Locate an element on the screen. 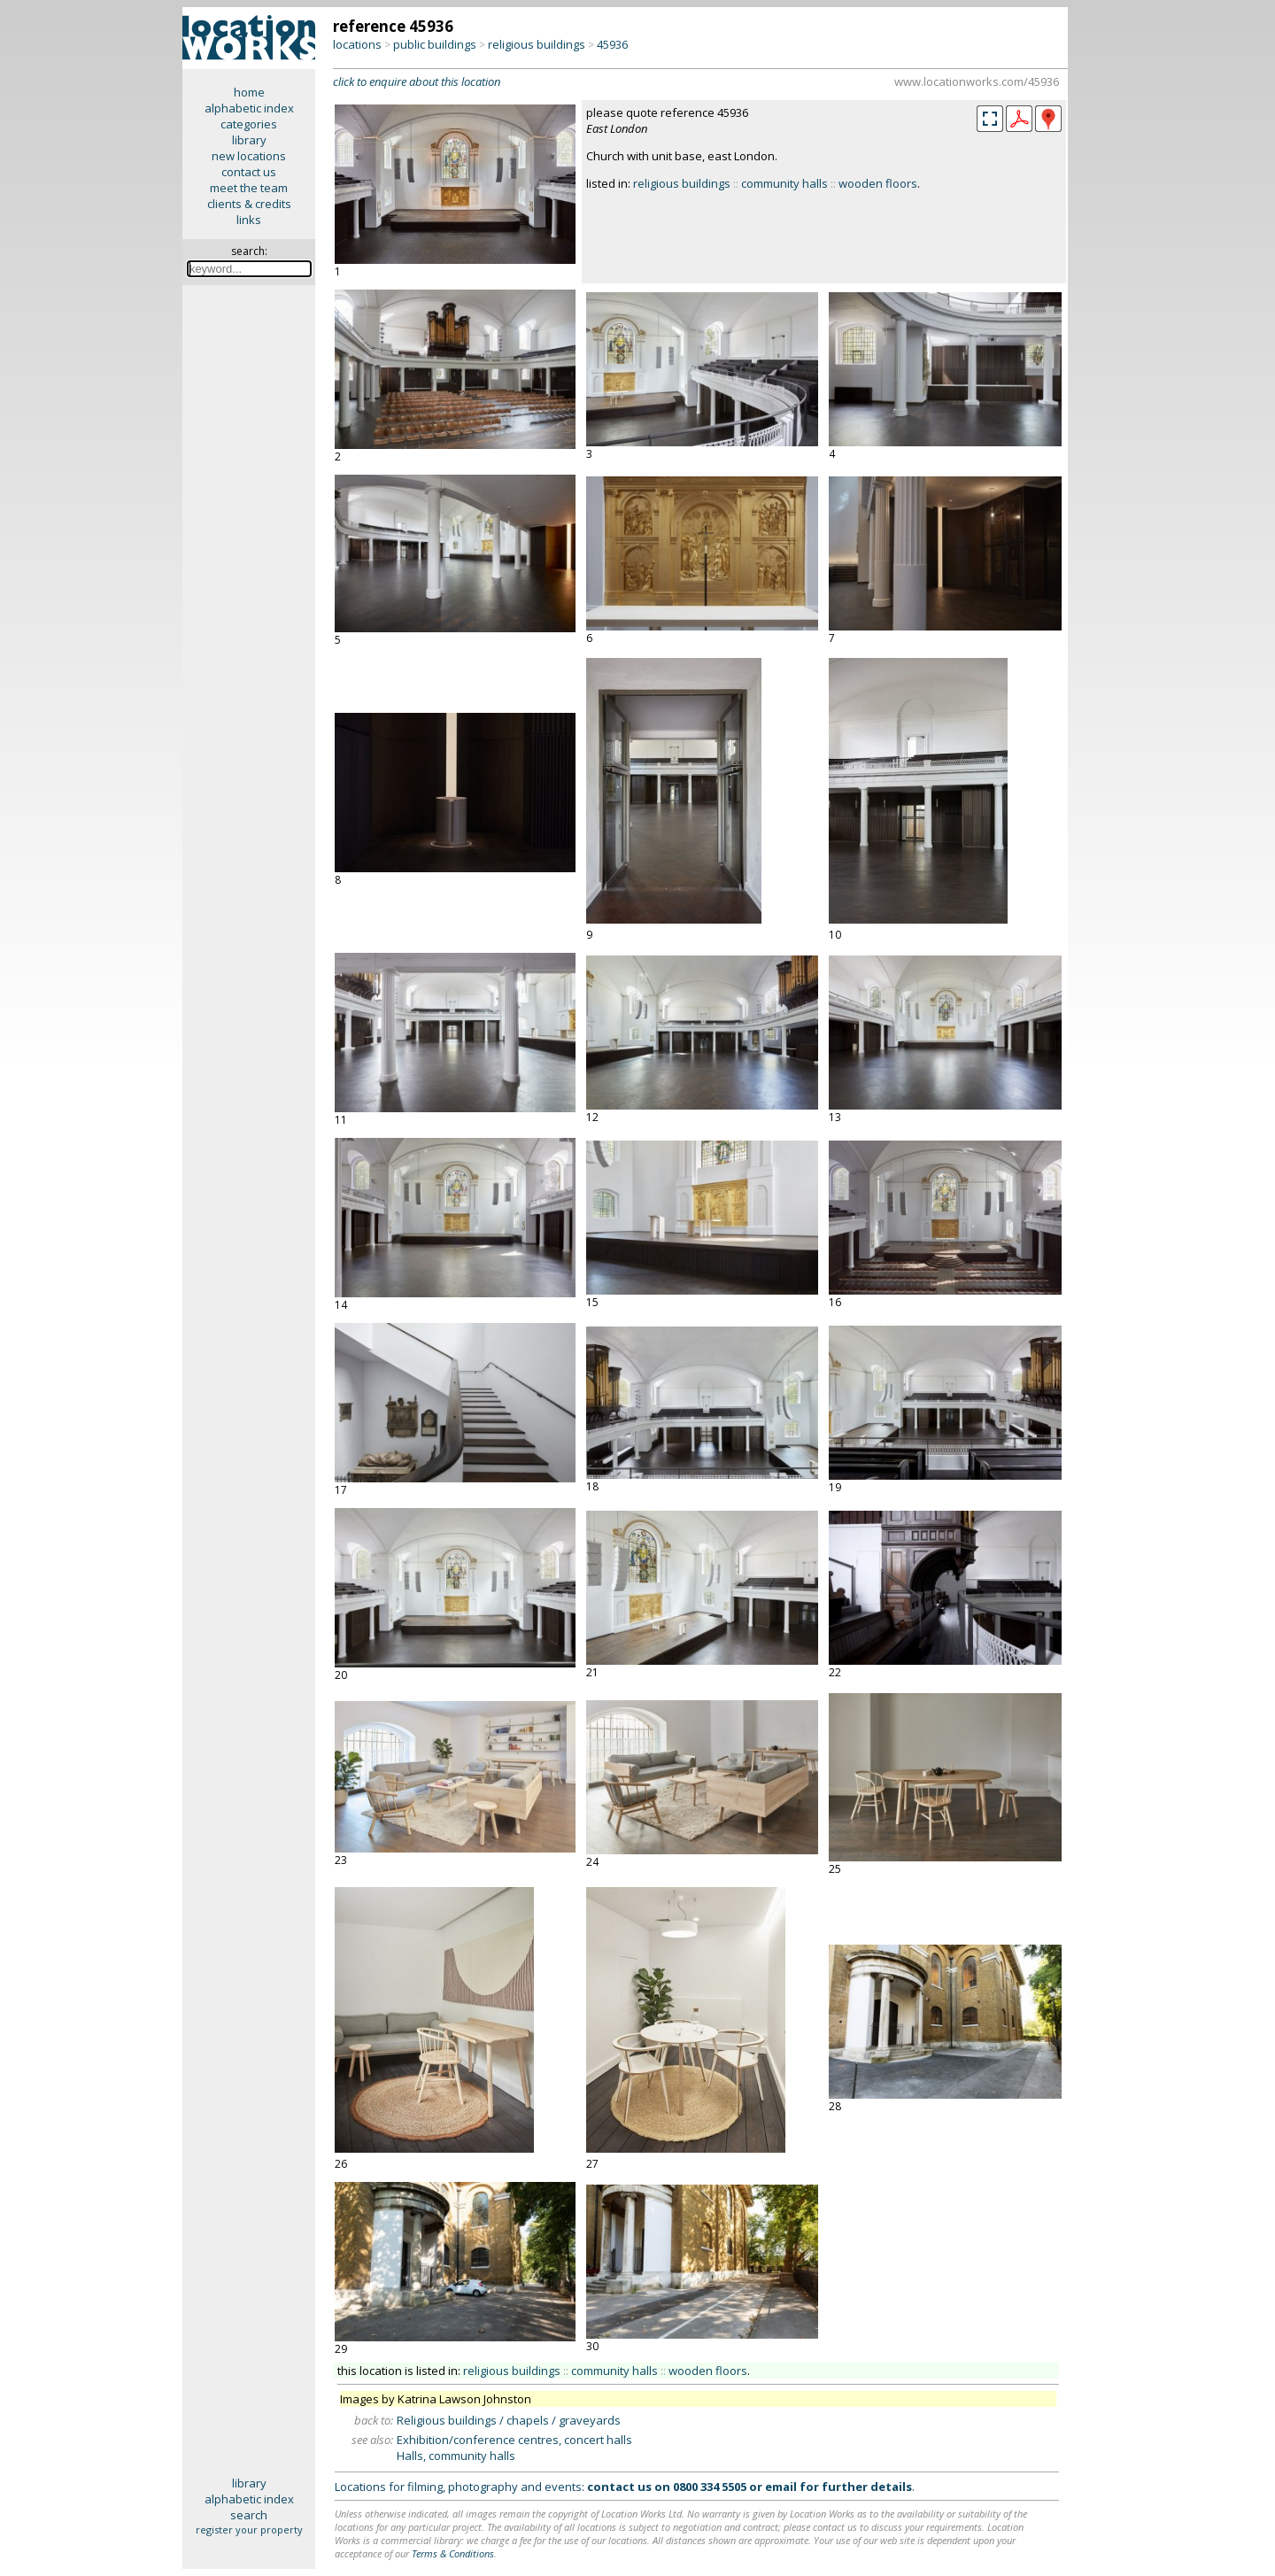 The width and height of the screenshot is (1275, 2576). register your property is located at coordinates (249, 2529).